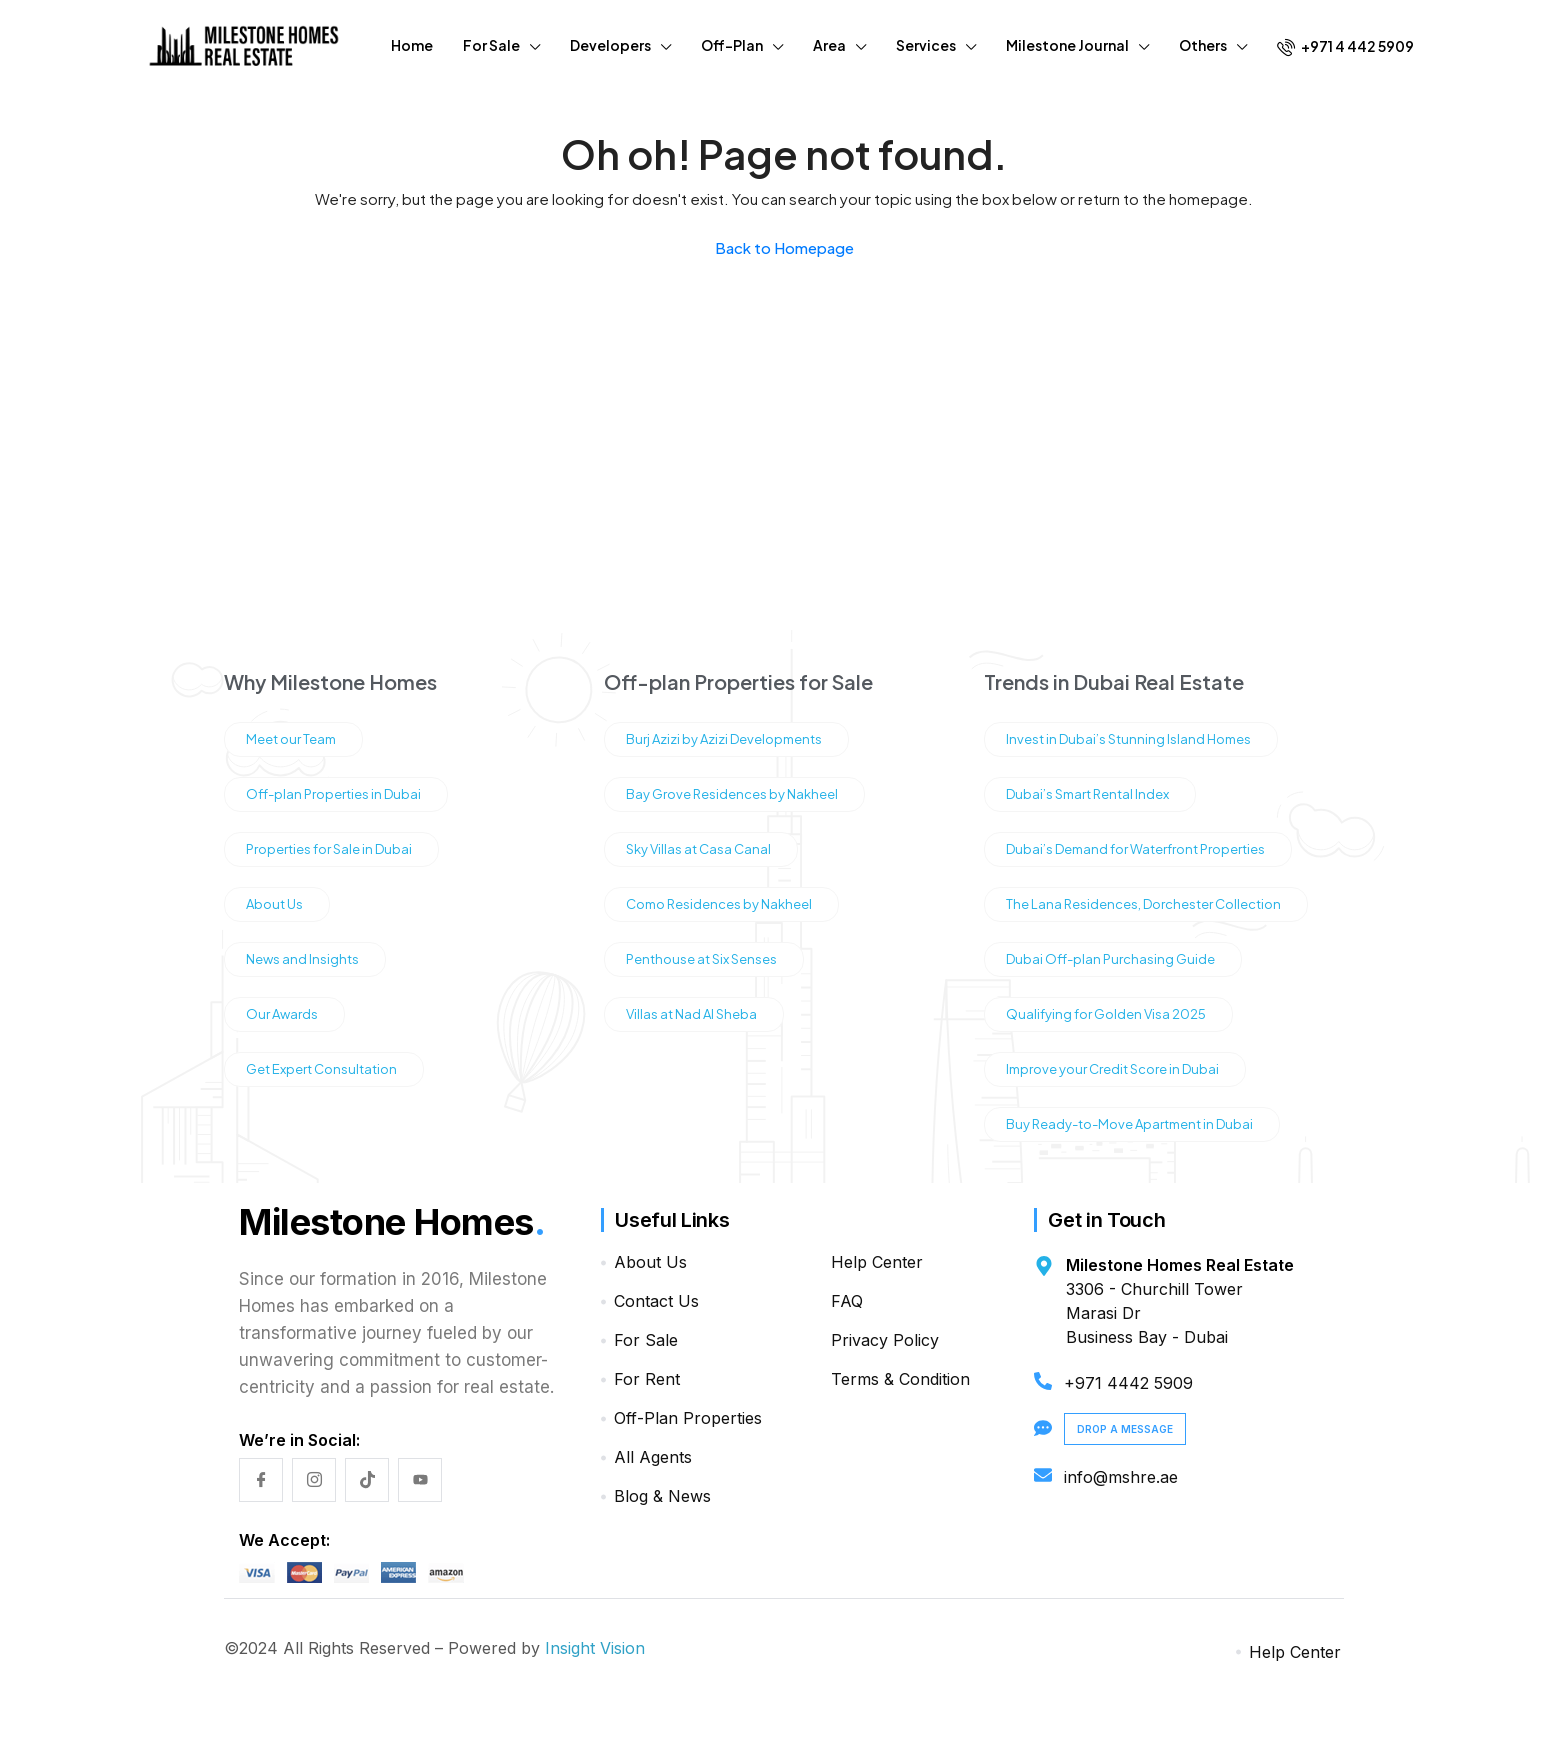  What do you see at coordinates (724, 739) in the screenshot?
I see `Burj Azizi by Azizi Developments` at bounding box center [724, 739].